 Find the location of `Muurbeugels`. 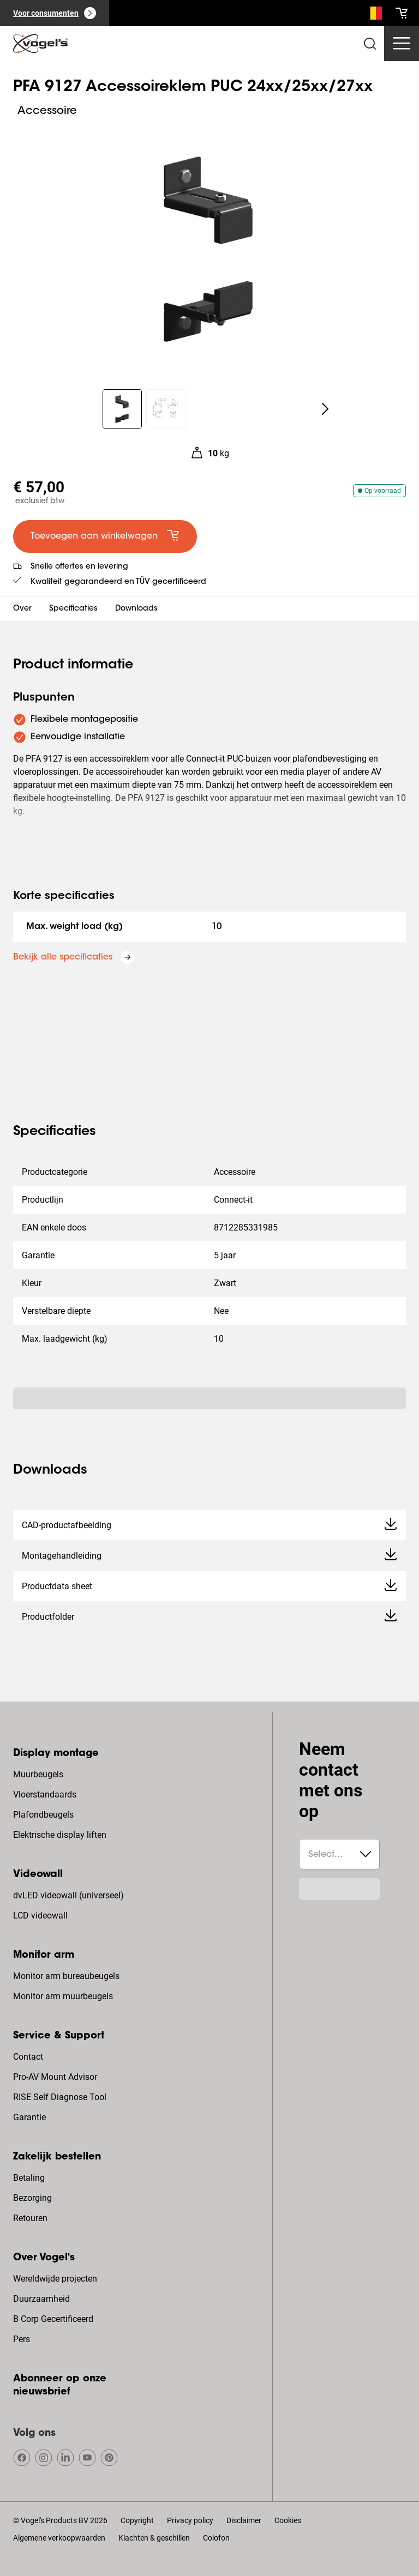

Muurbeugels is located at coordinates (38, 1774).